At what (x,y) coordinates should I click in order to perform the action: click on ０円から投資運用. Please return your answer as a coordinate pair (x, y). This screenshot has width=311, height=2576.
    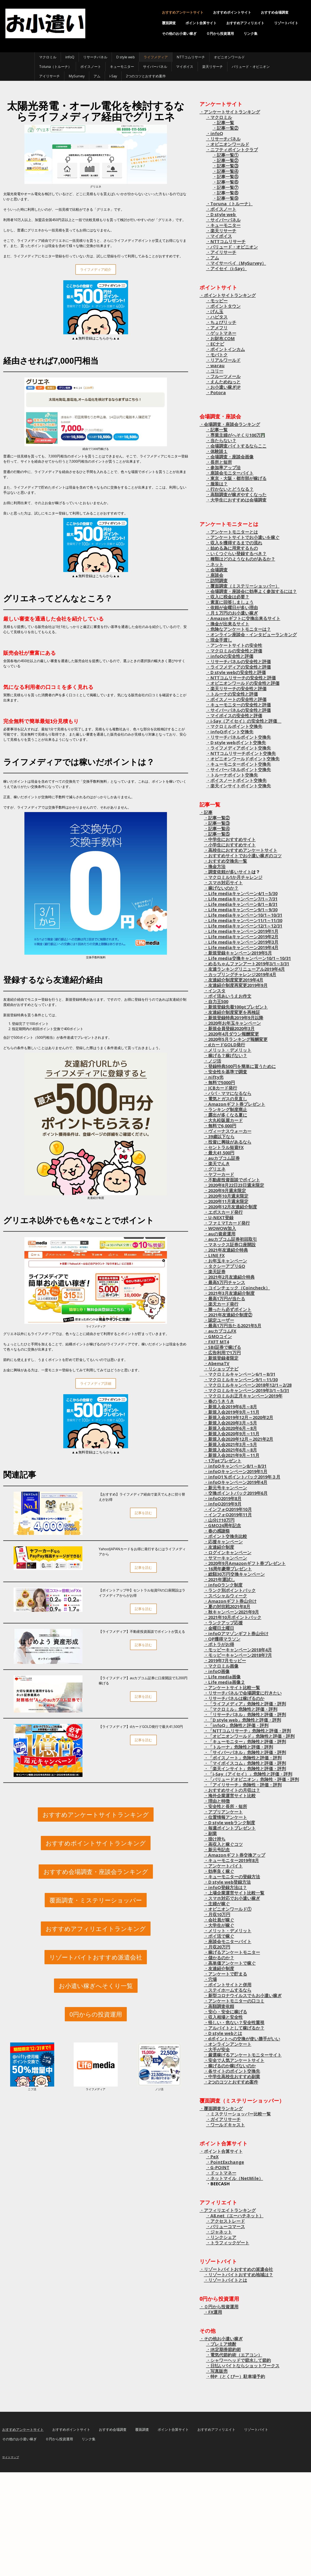
    Looking at the image, I should click on (185, 33).